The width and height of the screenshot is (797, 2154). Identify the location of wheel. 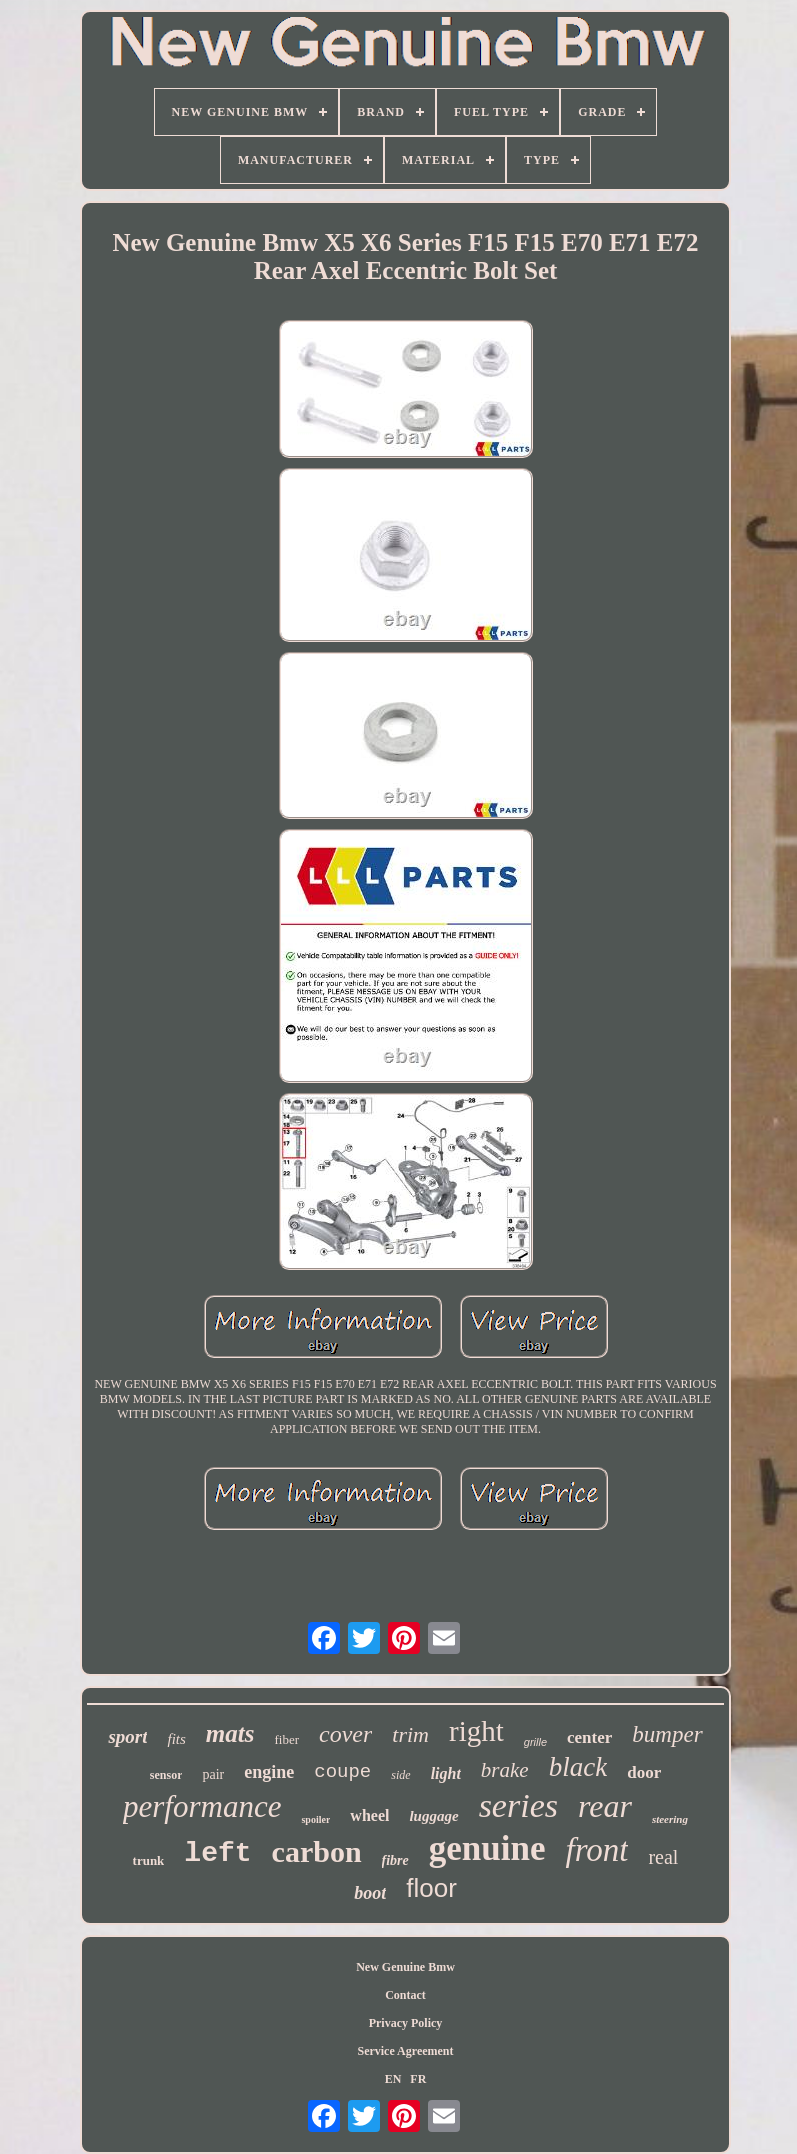
(369, 1815).